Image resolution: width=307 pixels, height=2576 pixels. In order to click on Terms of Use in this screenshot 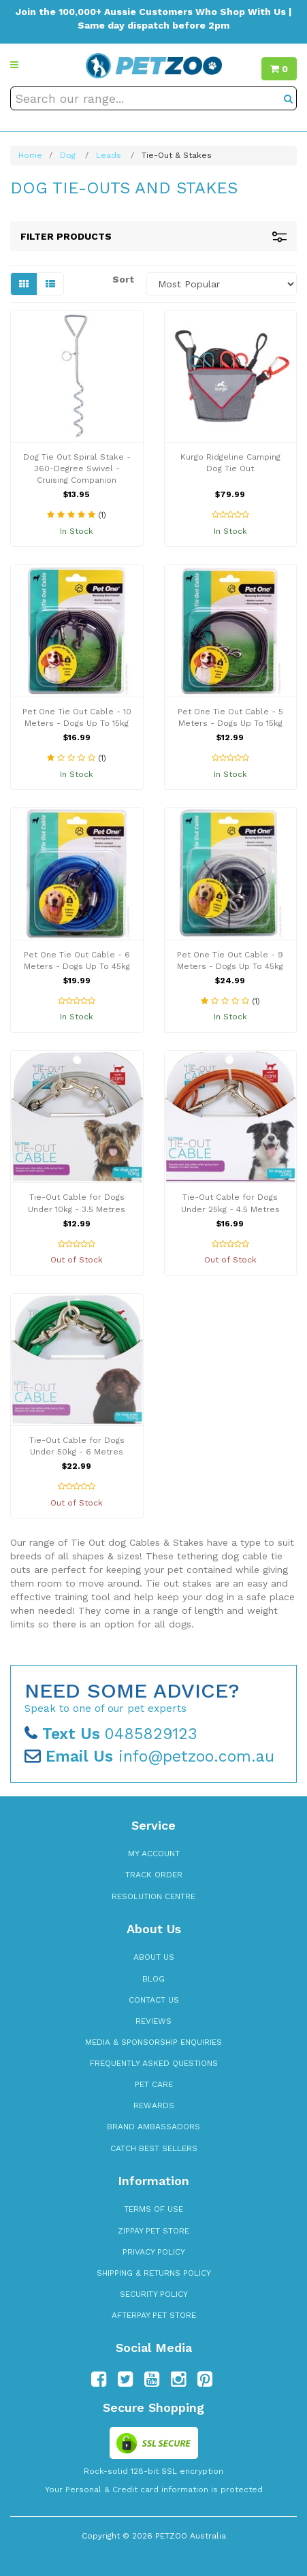, I will do `click(153, 2209)`.